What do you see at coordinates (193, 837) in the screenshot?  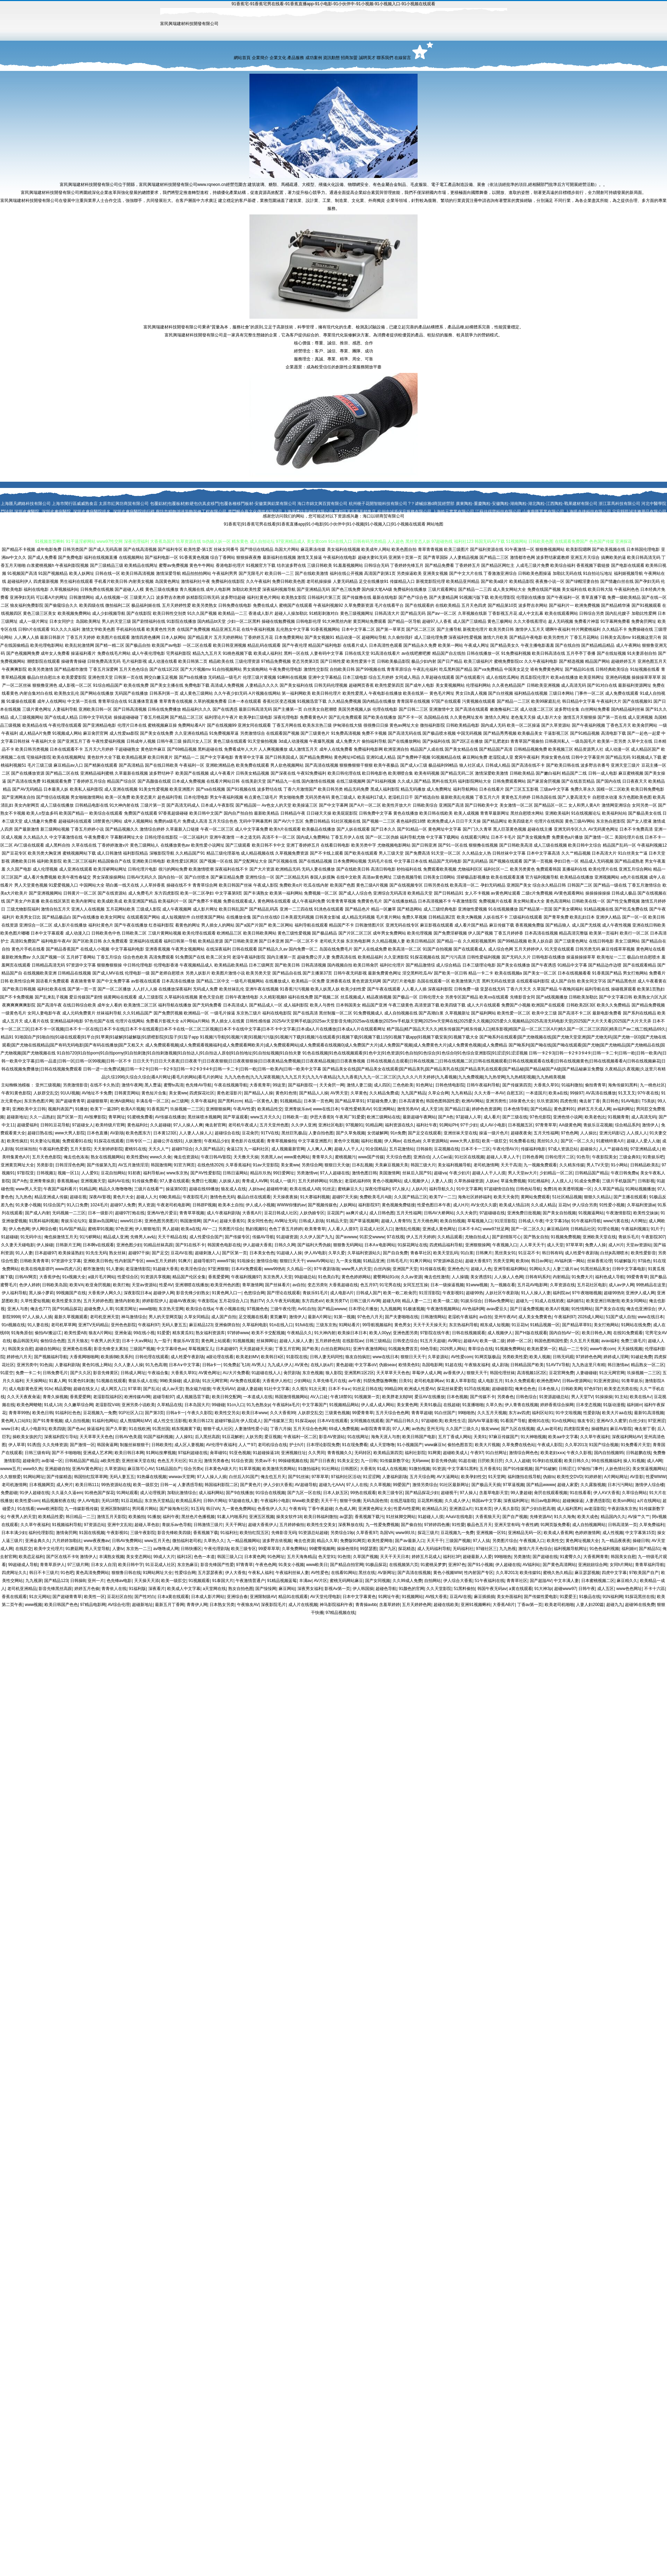 I see `一区二区福利片` at bounding box center [193, 837].